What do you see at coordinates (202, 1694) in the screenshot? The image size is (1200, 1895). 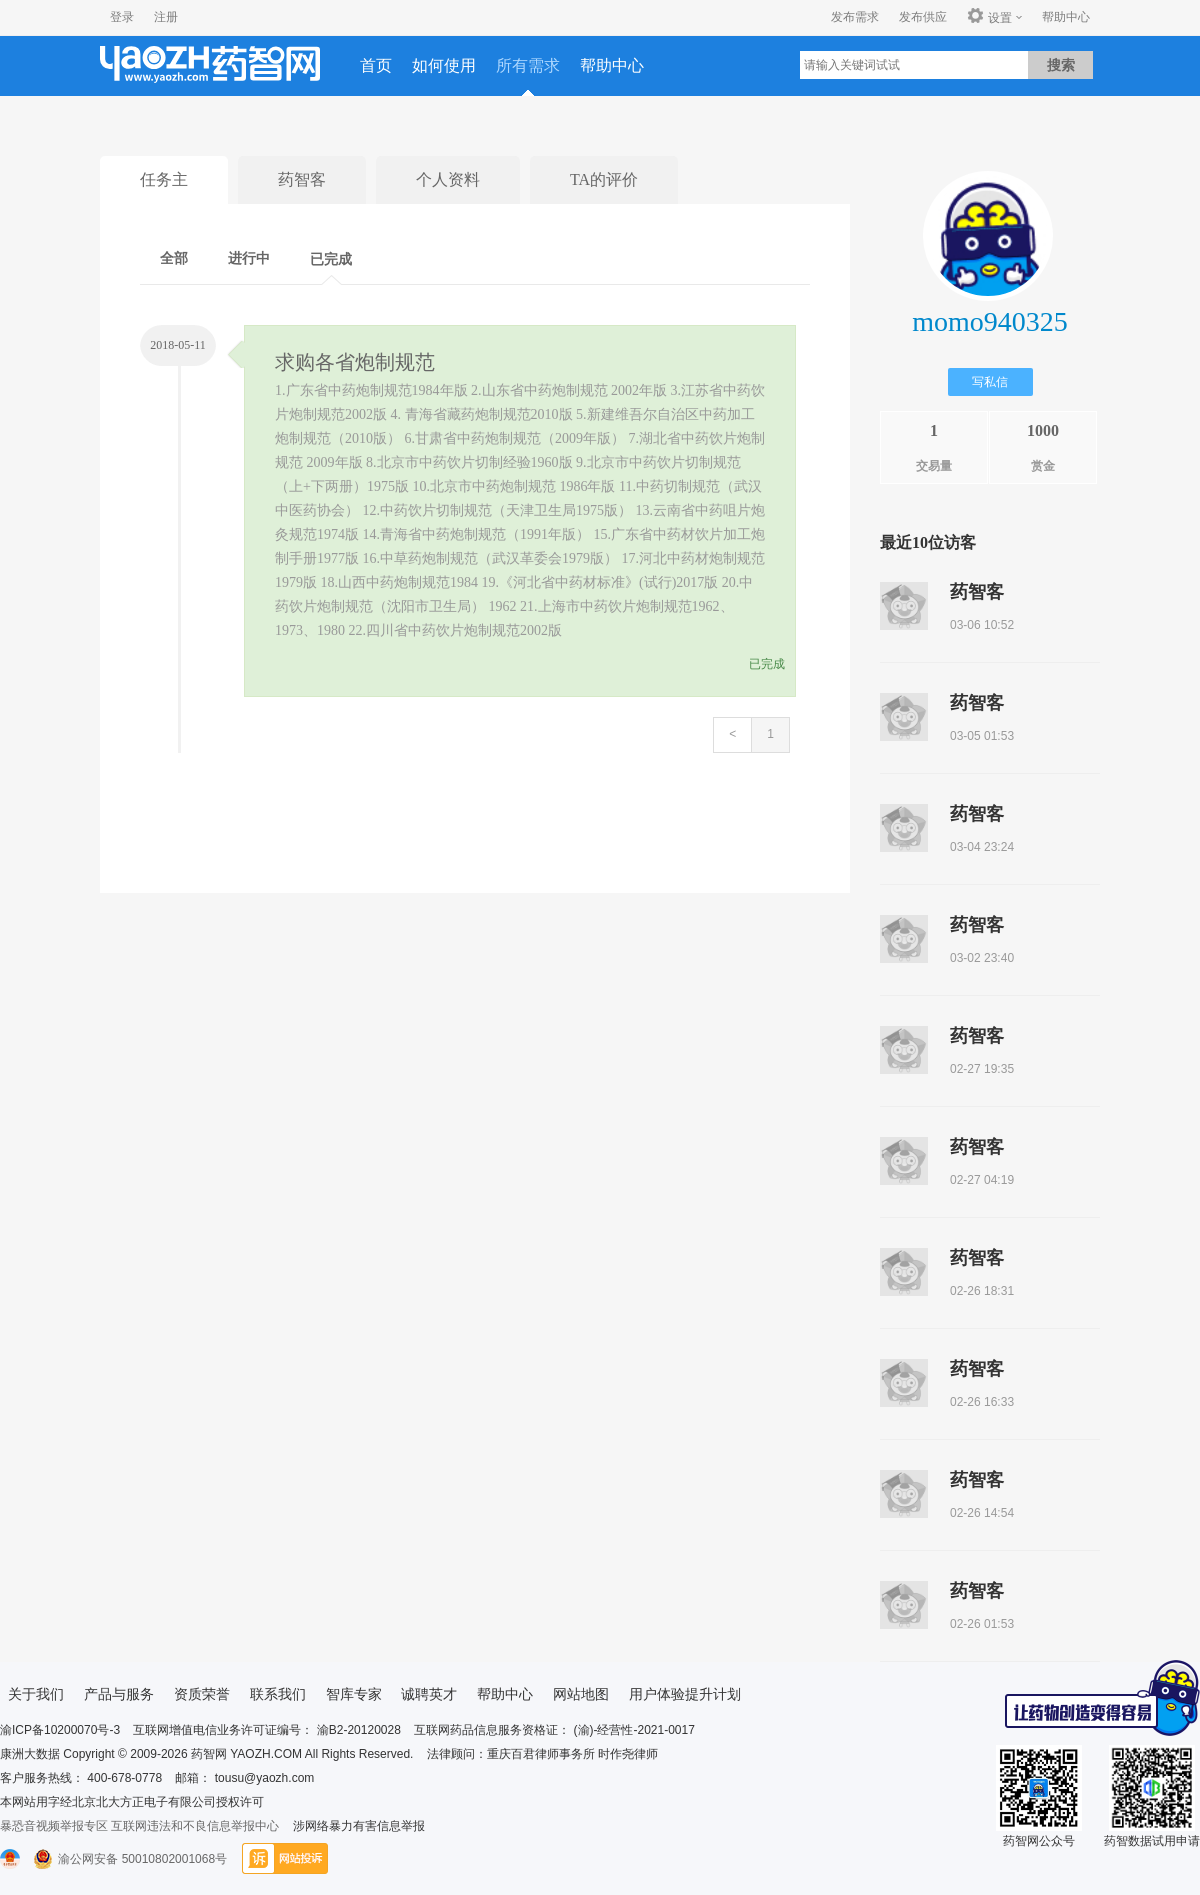 I see `资质荣誉` at bounding box center [202, 1694].